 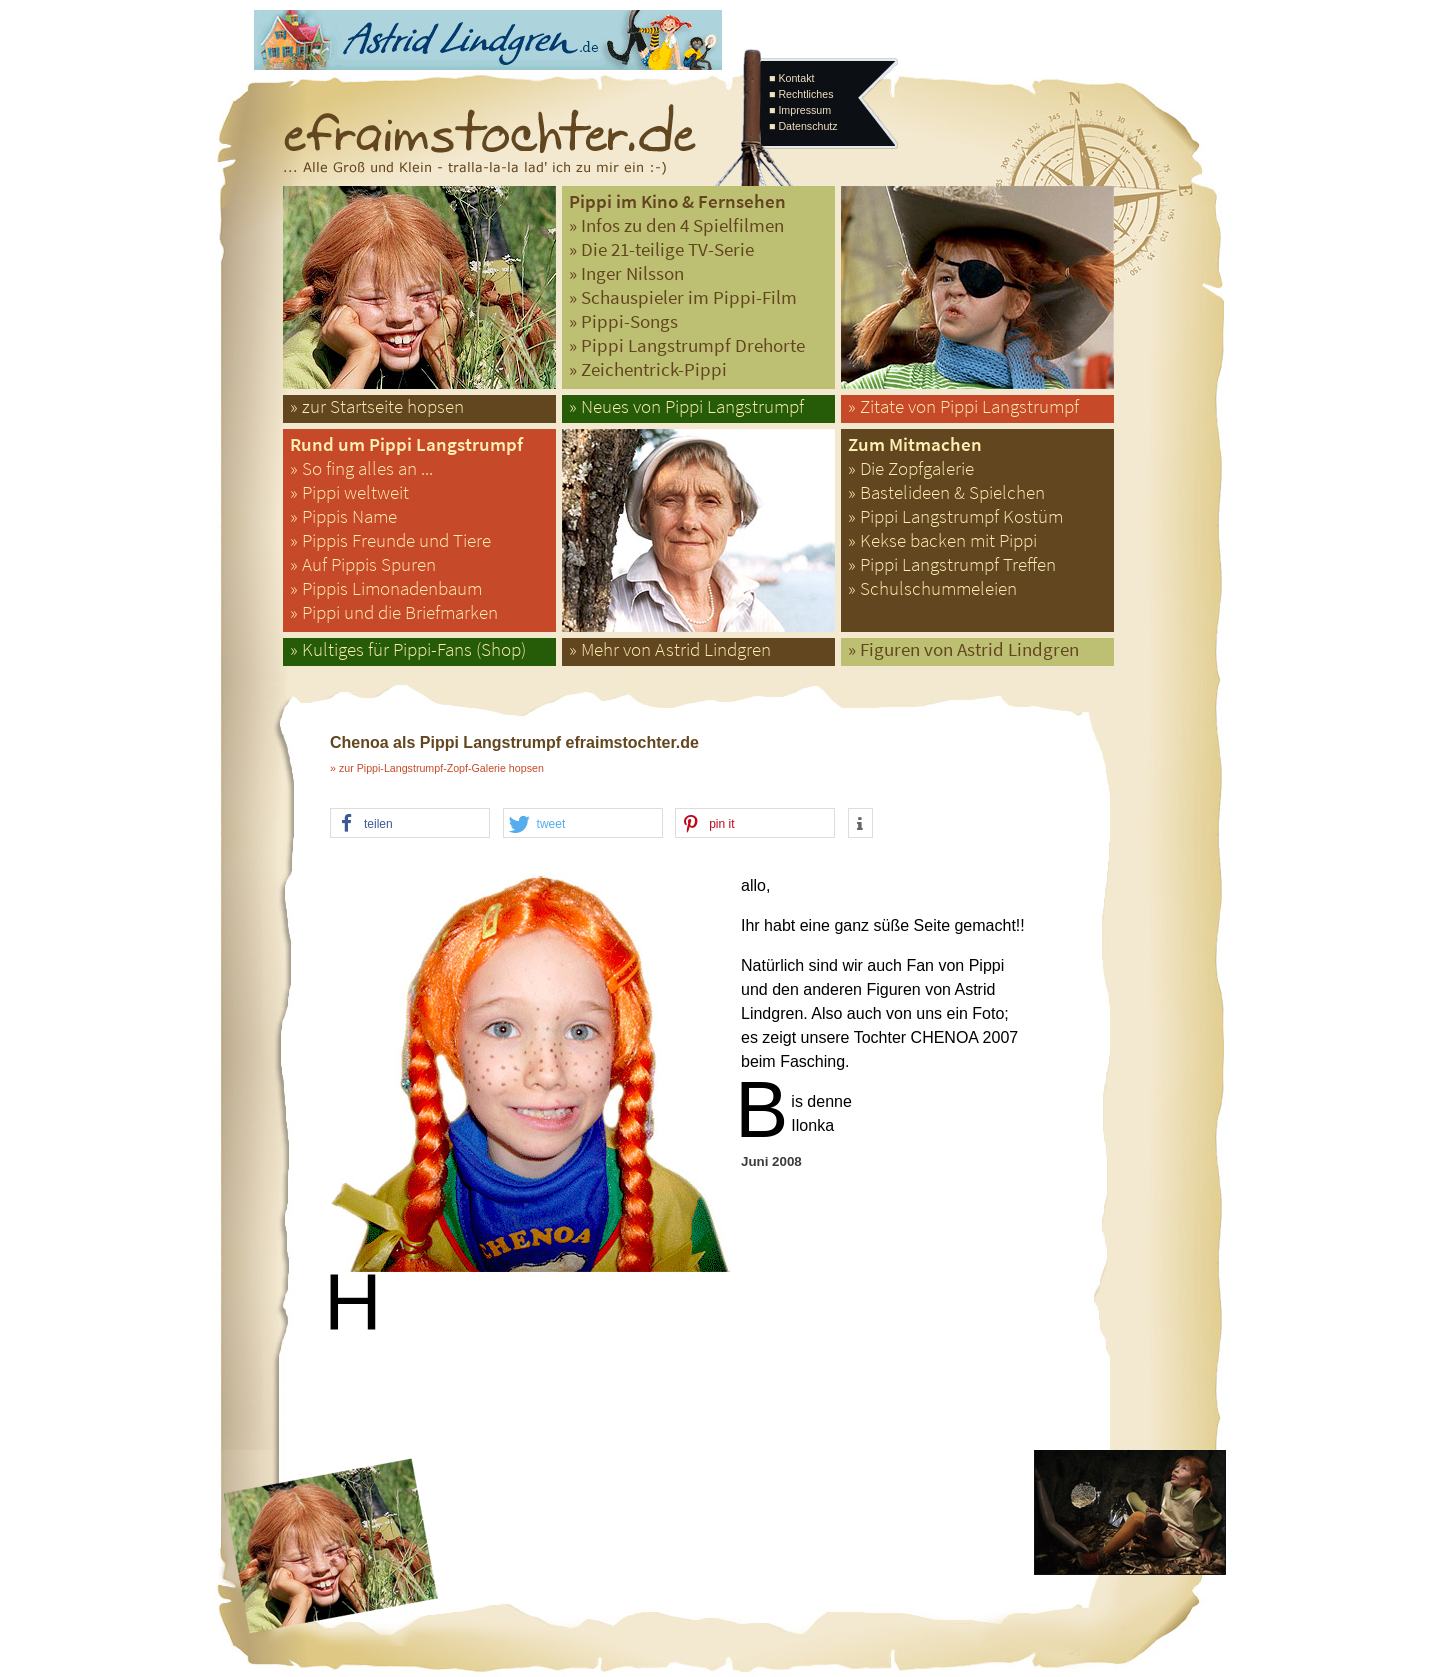 What do you see at coordinates (963, 649) in the screenshot?
I see `» Figuren von Astrid Lindgren` at bounding box center [963, 649].